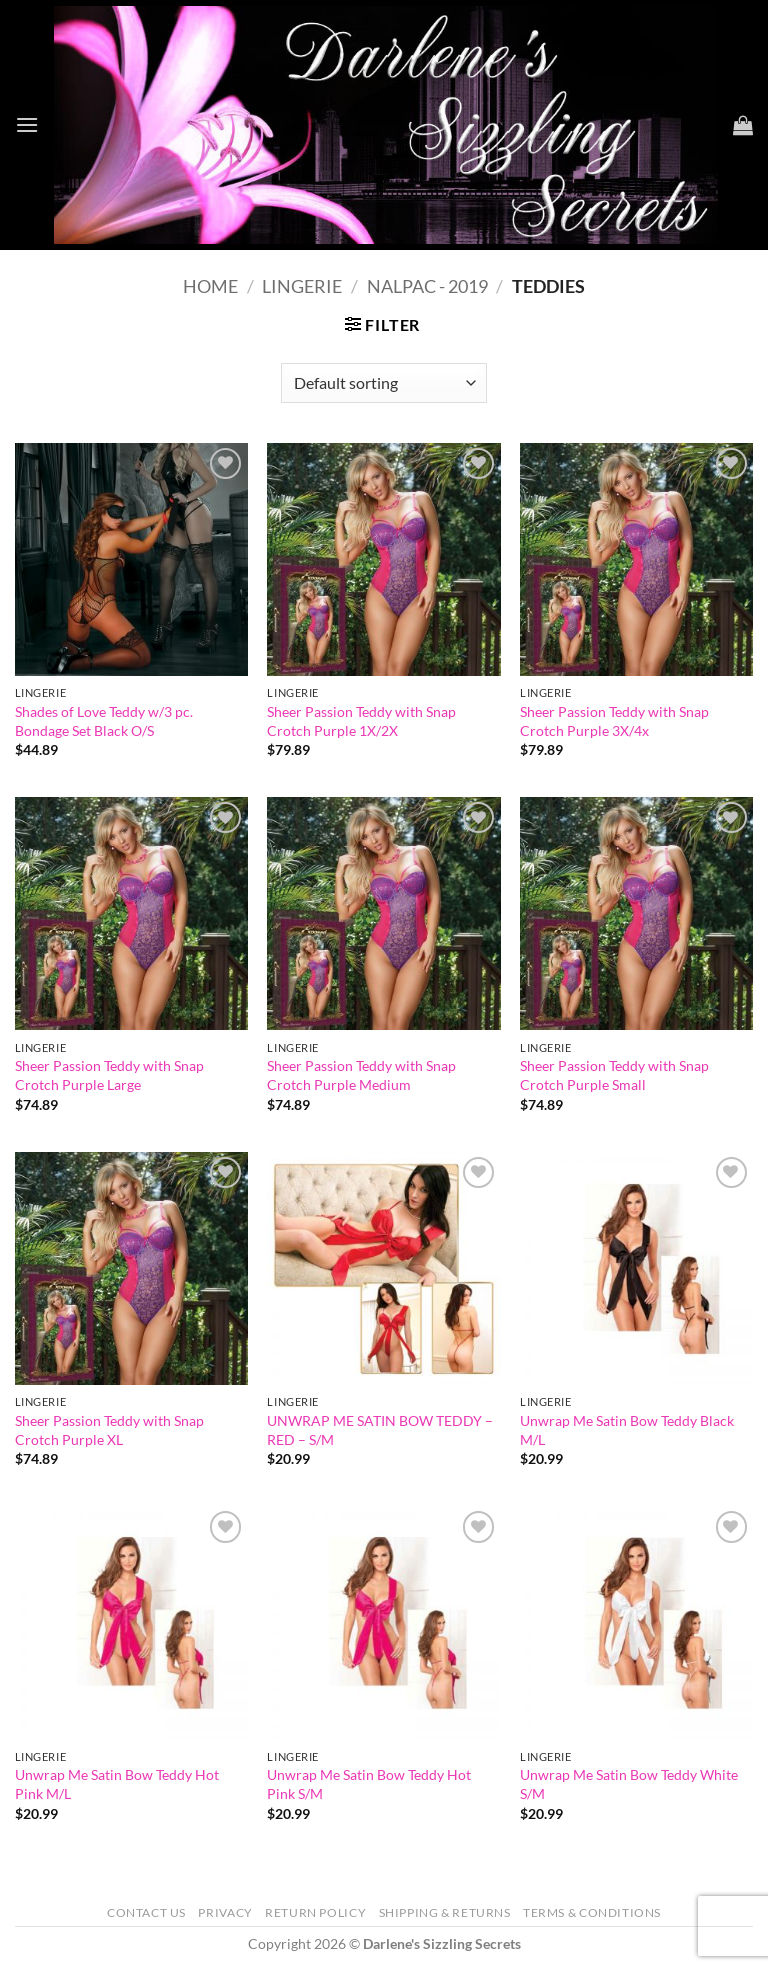  I want to click on Sheer Passion Teddy with Snap Crotch Purple Large, so click(109, 1075).